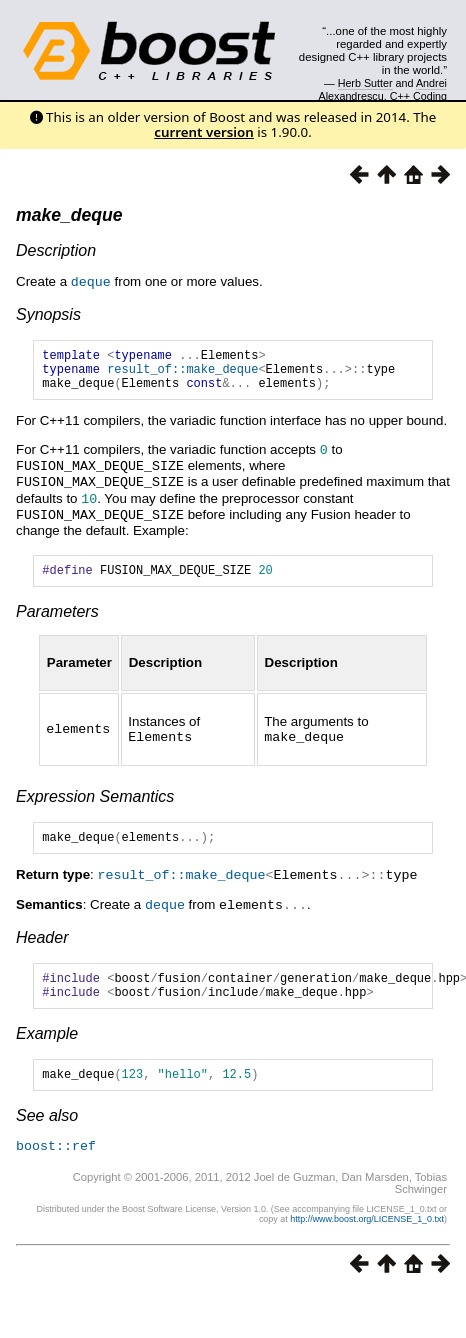 This screenshot has height=1338, width=466. I want to click on Description, so click(56, 250).